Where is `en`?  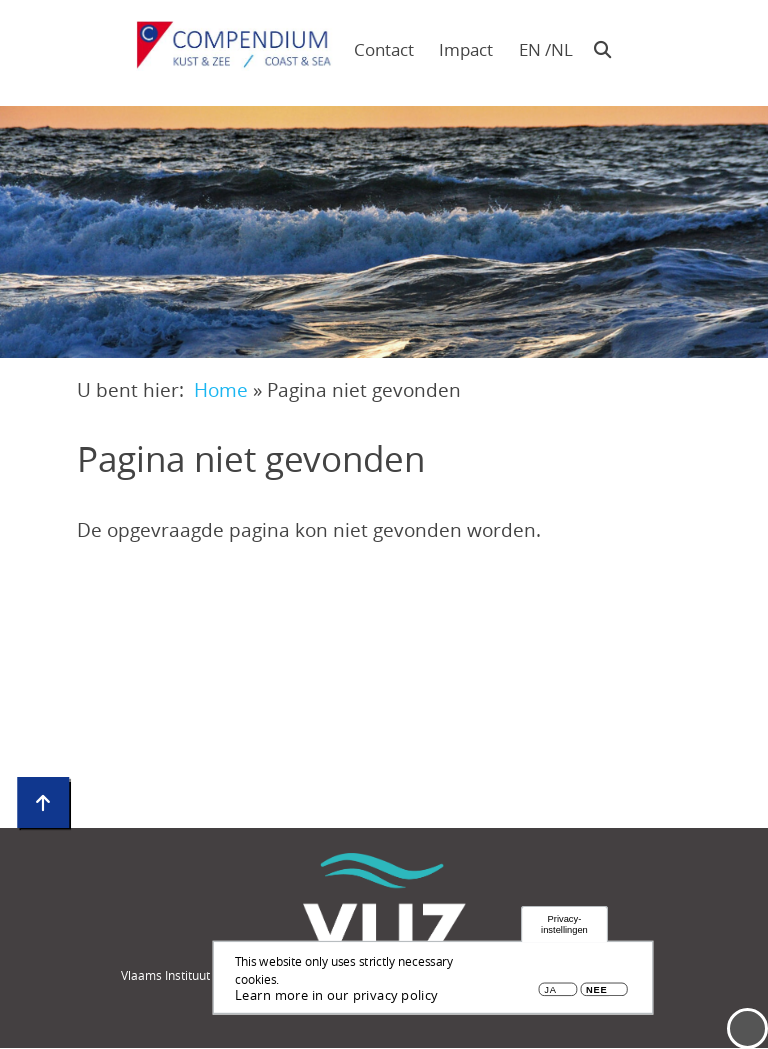 en is located at coordinates (530, 49).